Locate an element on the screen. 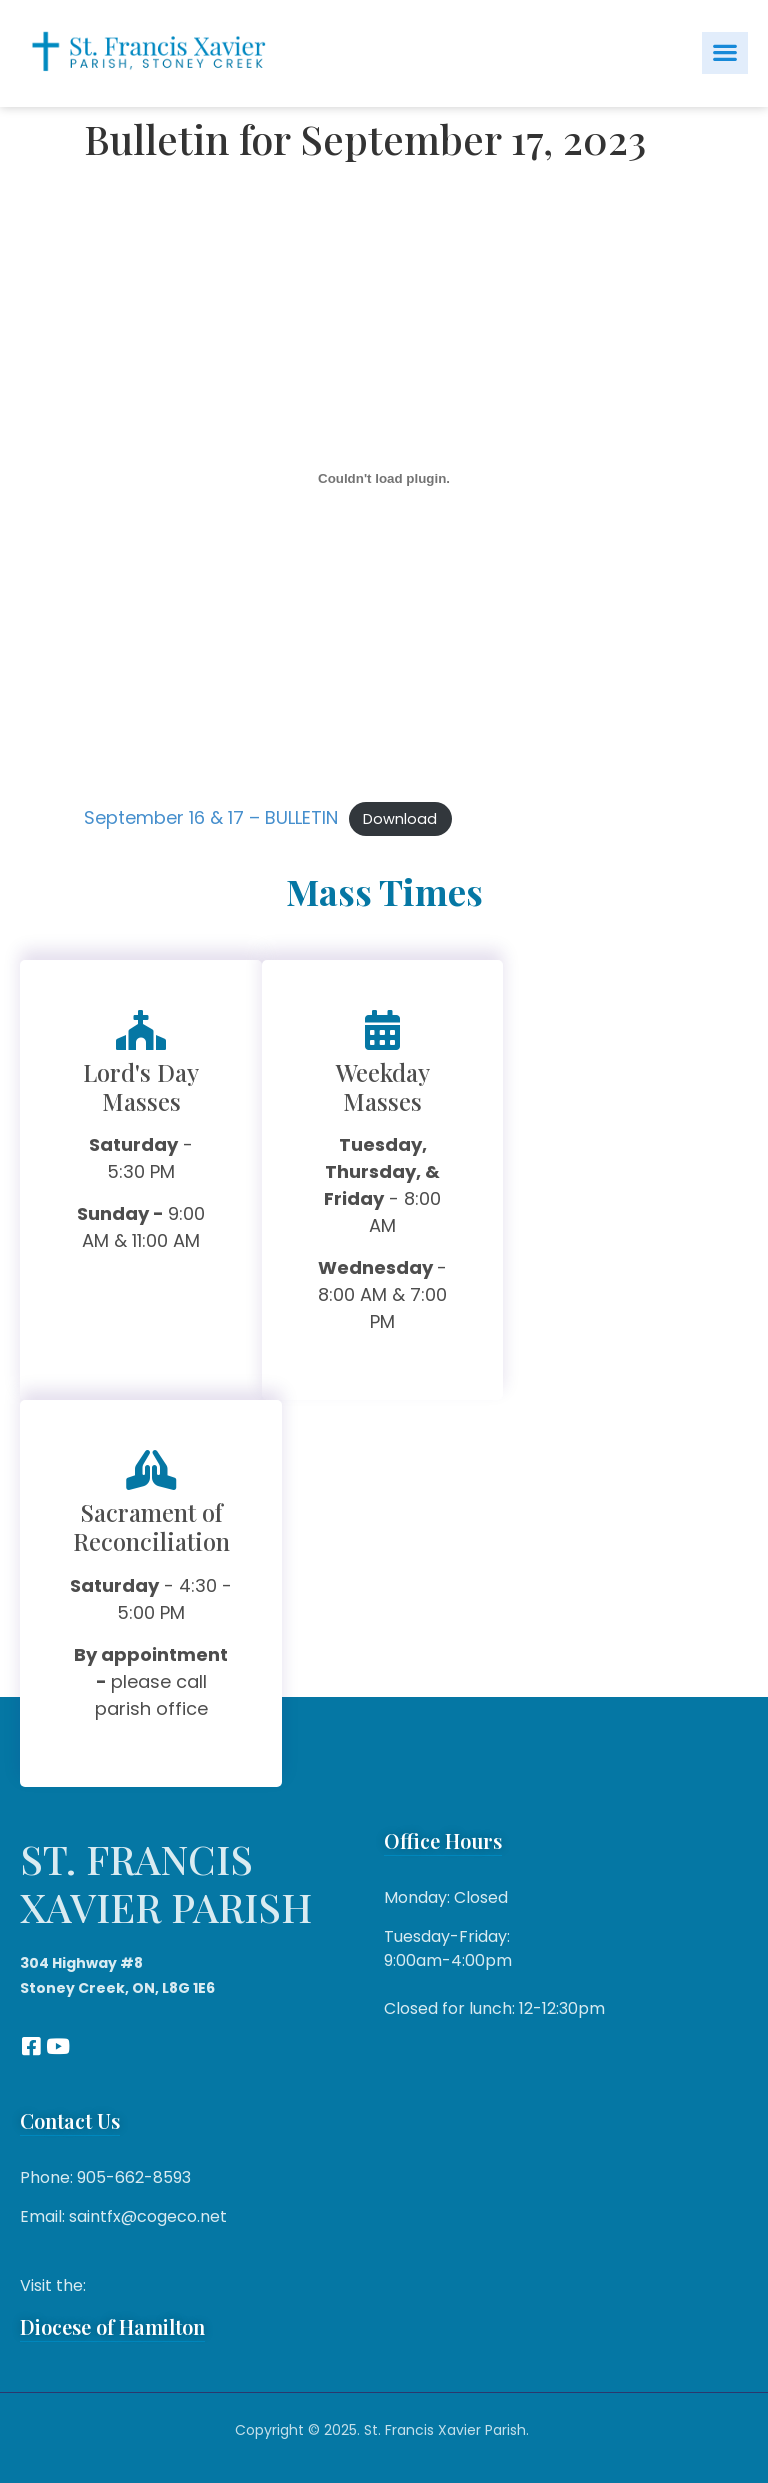 The height and width of the screenshot is (2483, 768). September 16 & 17 – BULLETIN is located at coordinates (211, 817).